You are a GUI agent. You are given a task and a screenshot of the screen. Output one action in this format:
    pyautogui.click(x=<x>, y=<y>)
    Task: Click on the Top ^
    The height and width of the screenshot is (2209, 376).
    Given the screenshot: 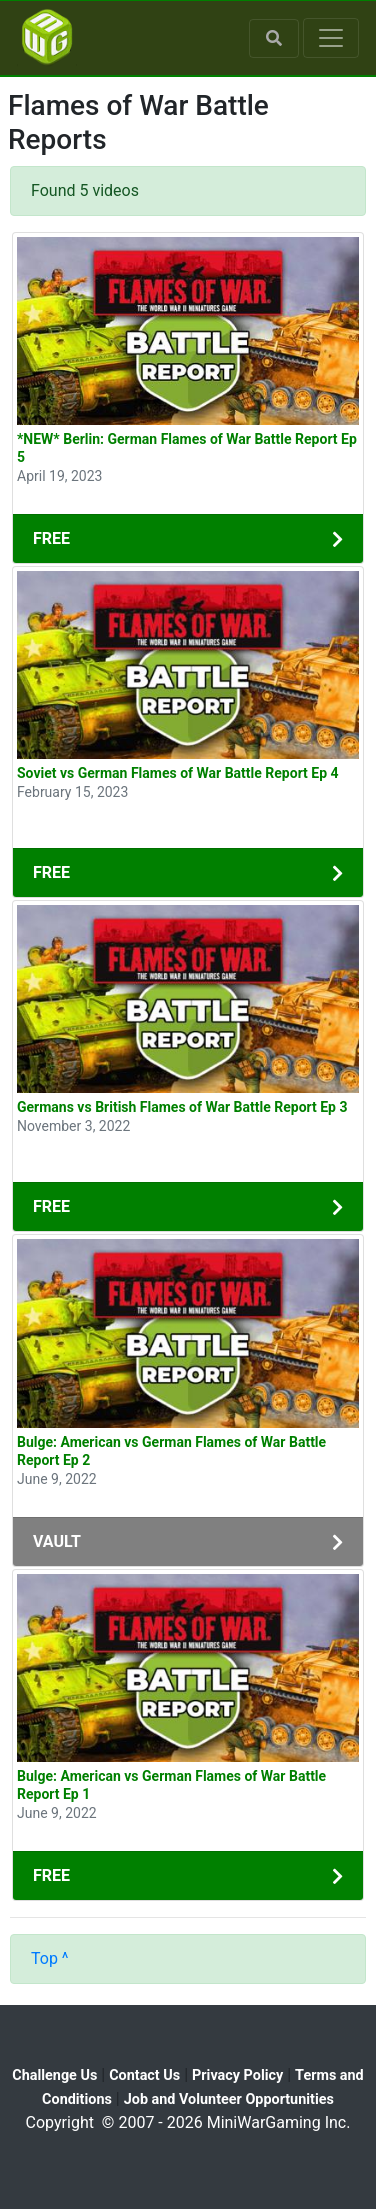 What is the action you would take?
    pyautogui.click(x=50, y=1958)
    